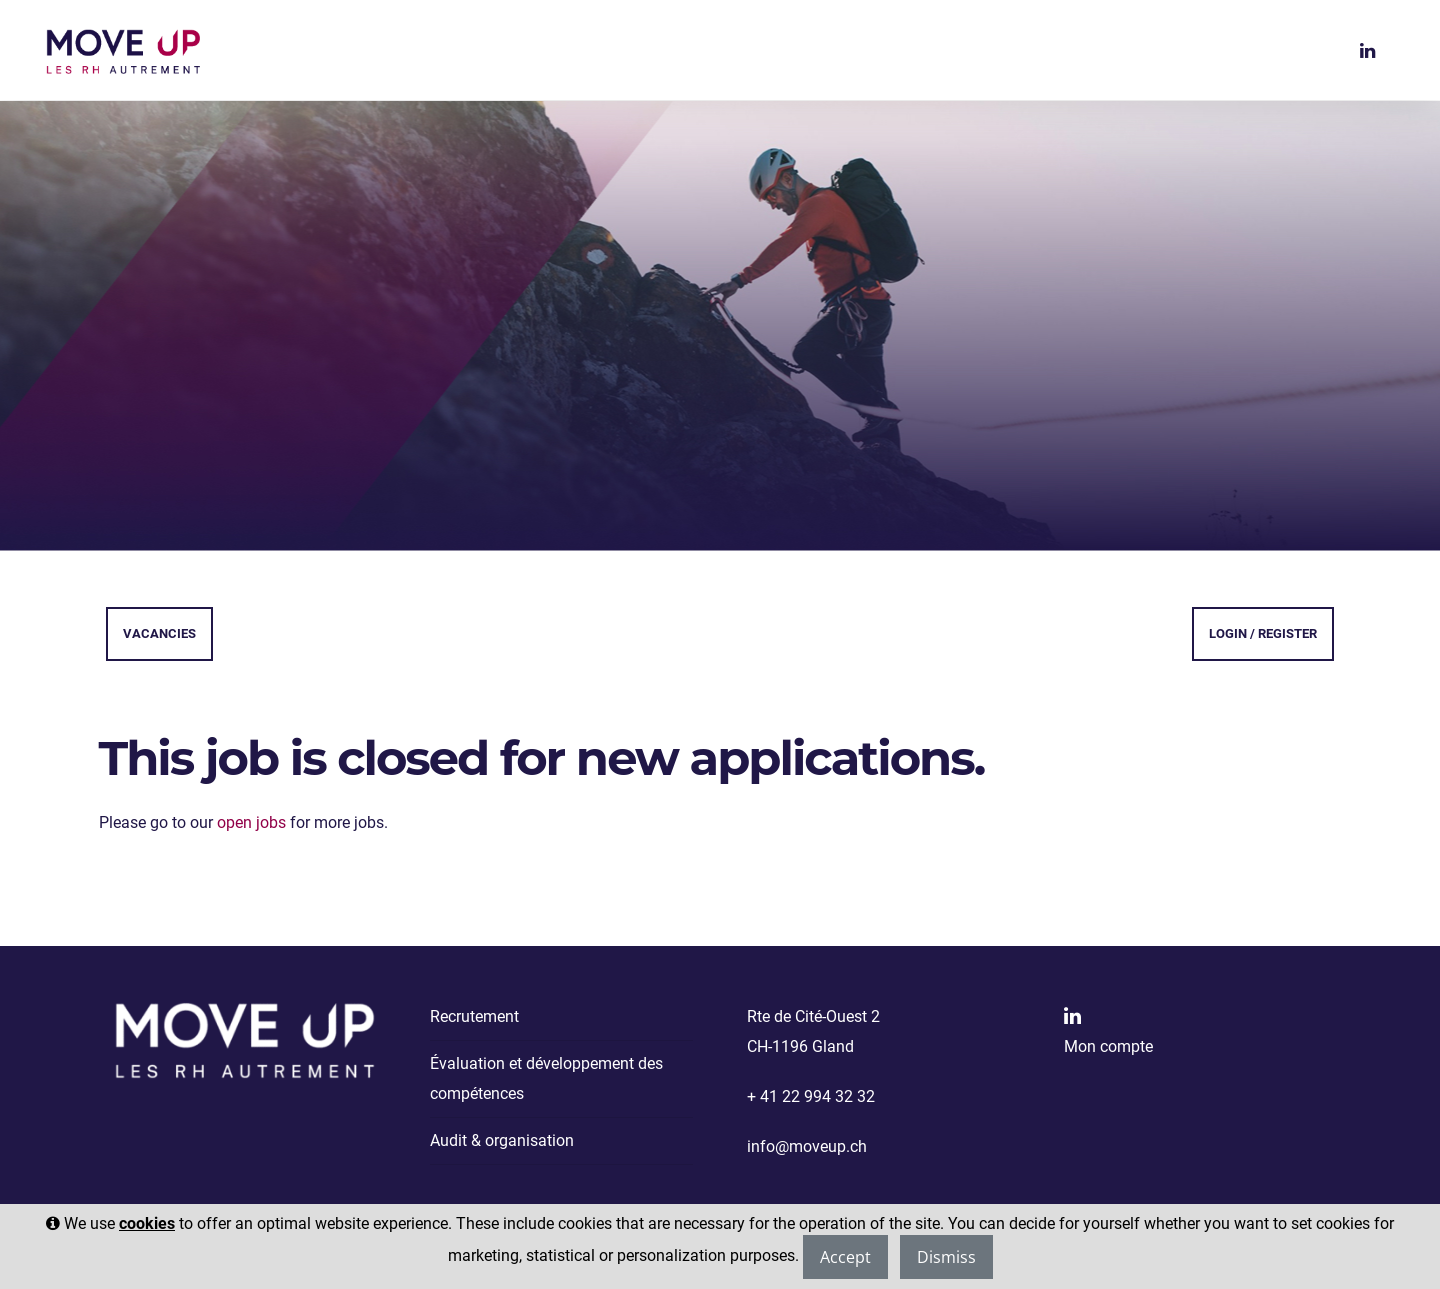  I want to click on info@moveup.ch, so click(807, 1146).